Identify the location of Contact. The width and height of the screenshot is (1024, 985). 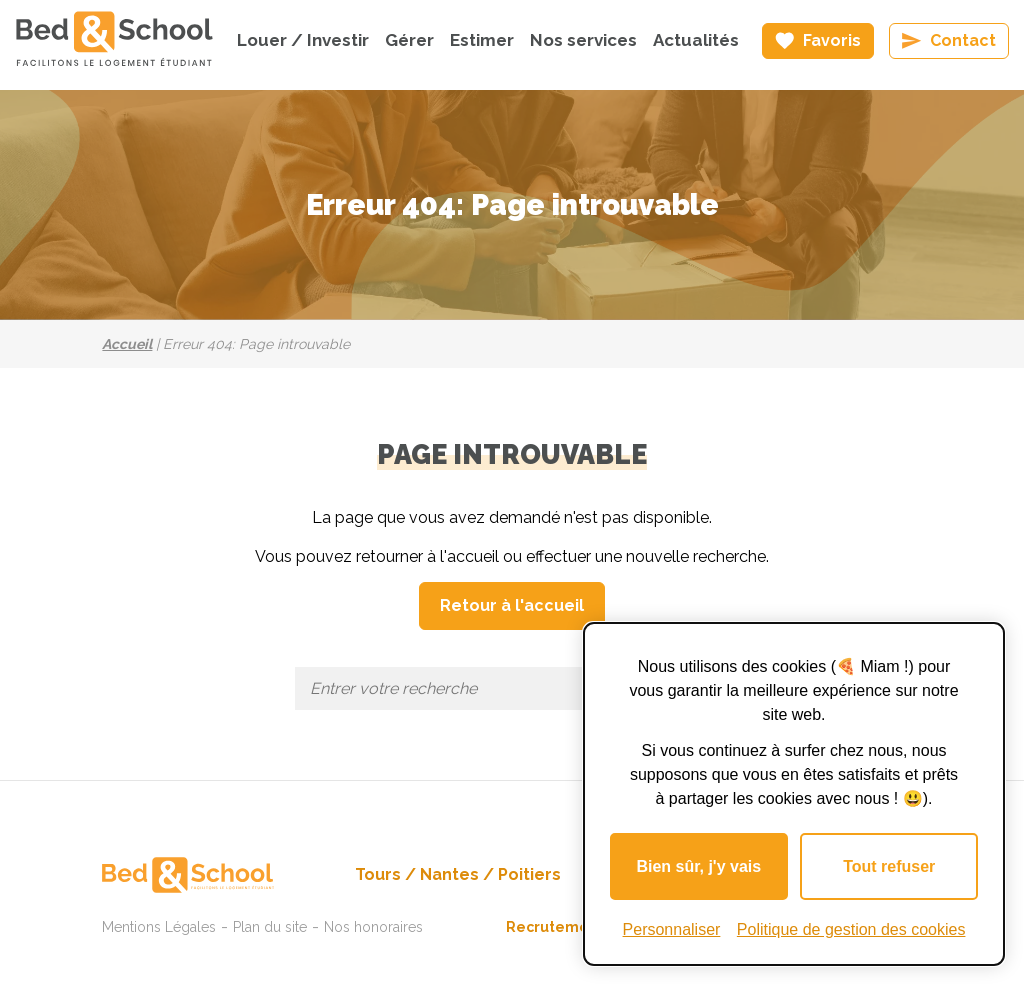
(963, 40).